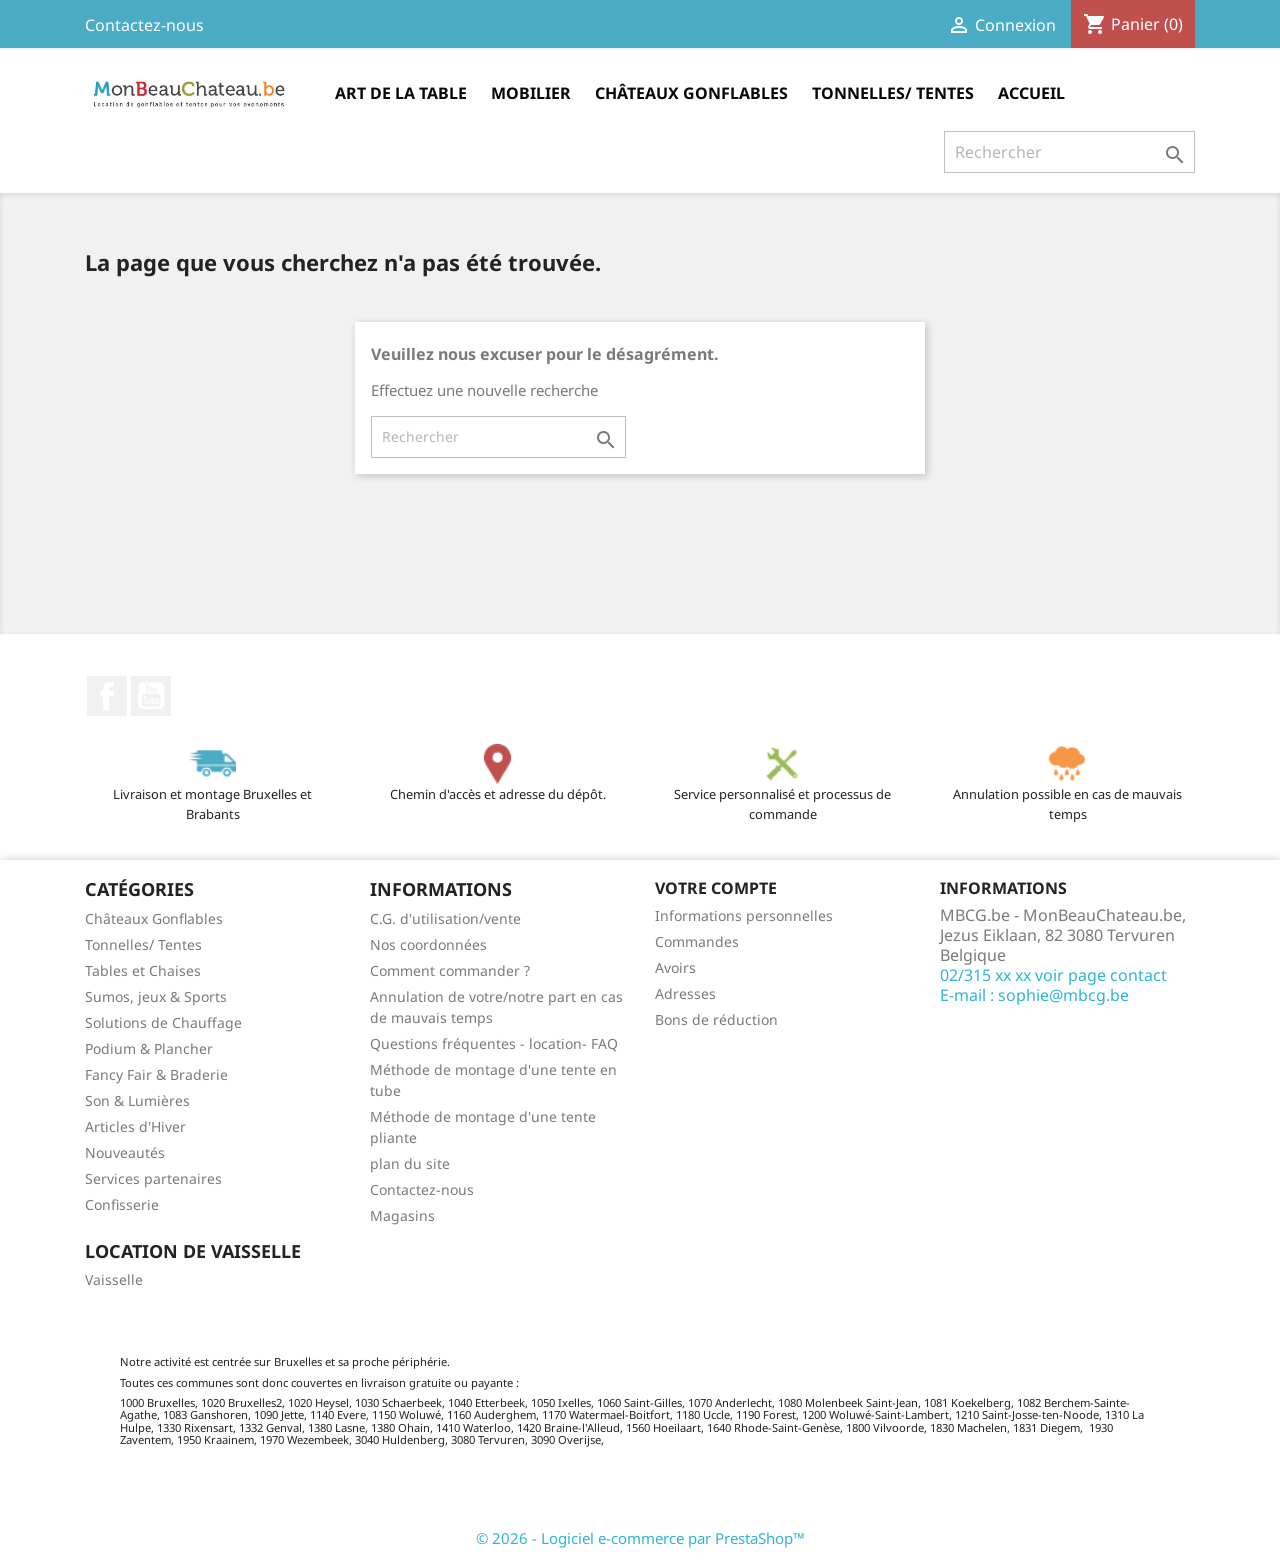 This screenshot has height=1564, width=1280. Describe the element at coordinates (716, 888) in the screenshot. I see `Votre compte` at that location.